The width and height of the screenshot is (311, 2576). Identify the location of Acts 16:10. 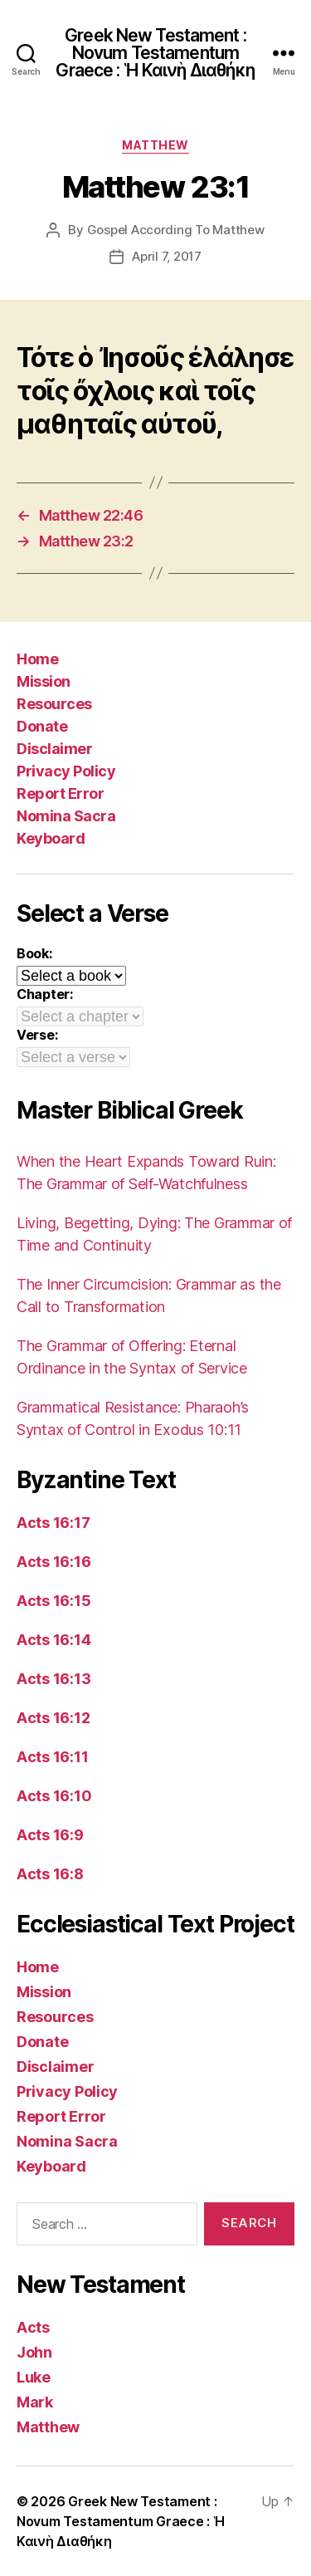
(54, 1796).